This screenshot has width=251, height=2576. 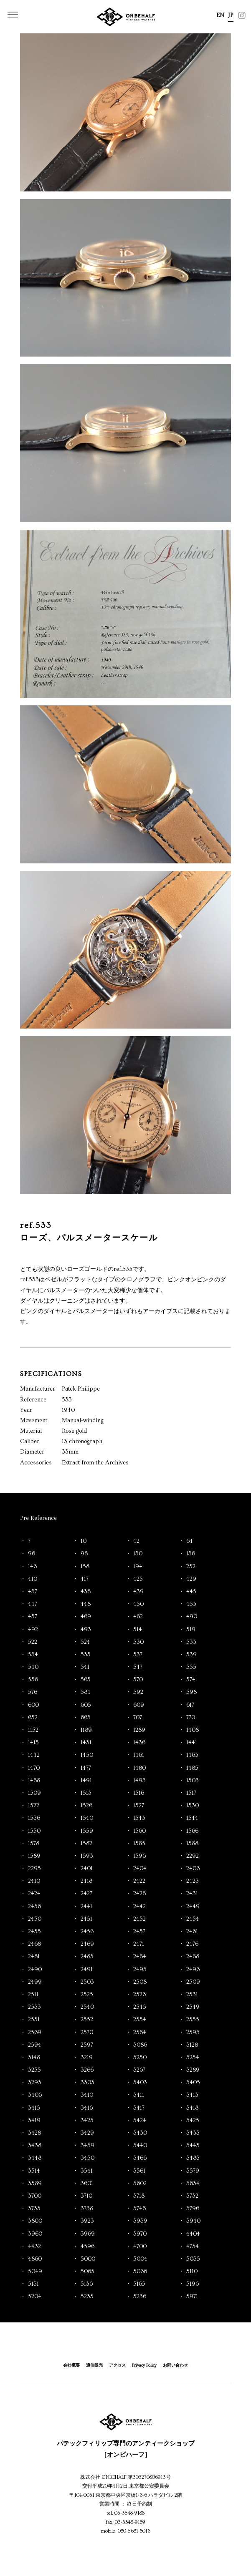 I want to click on 3923, so click(x=87, y=2221).